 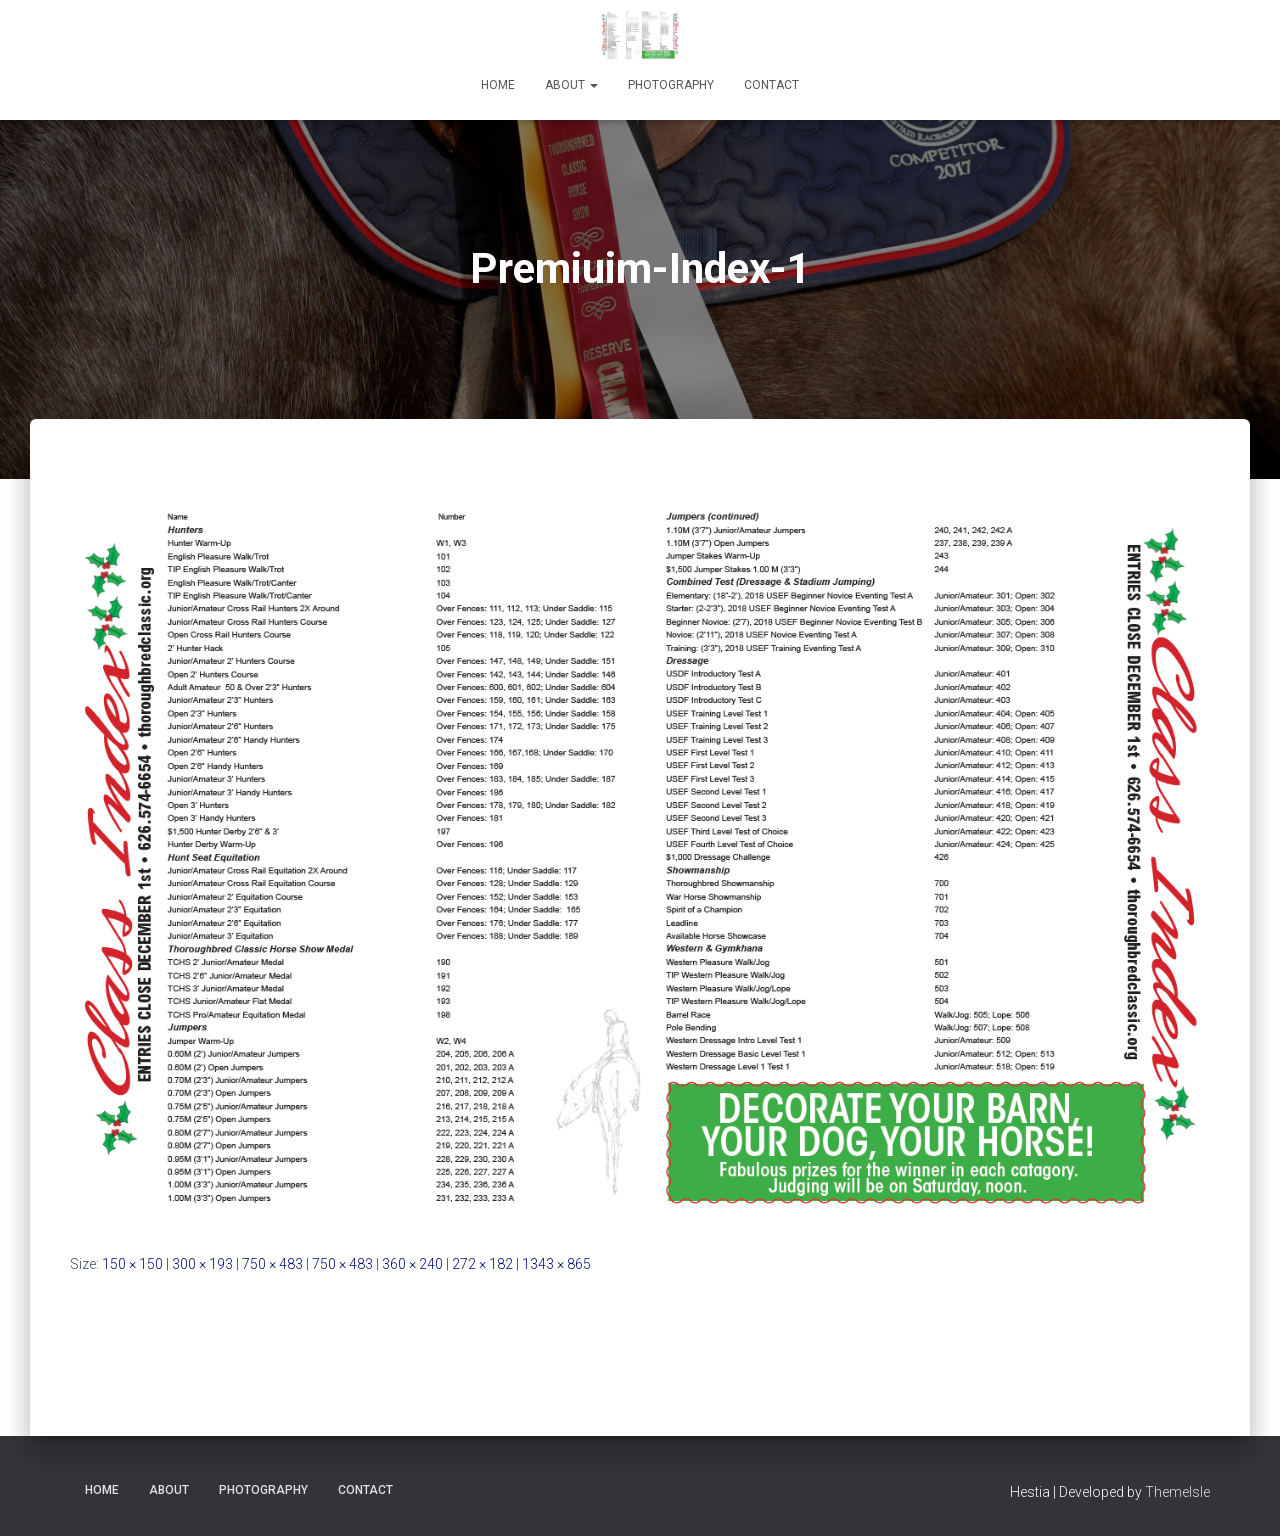 What do you see at coordinates (412, 1264) in the screenshot?
I see `360 × 240` at bounding box center [412, 1264].